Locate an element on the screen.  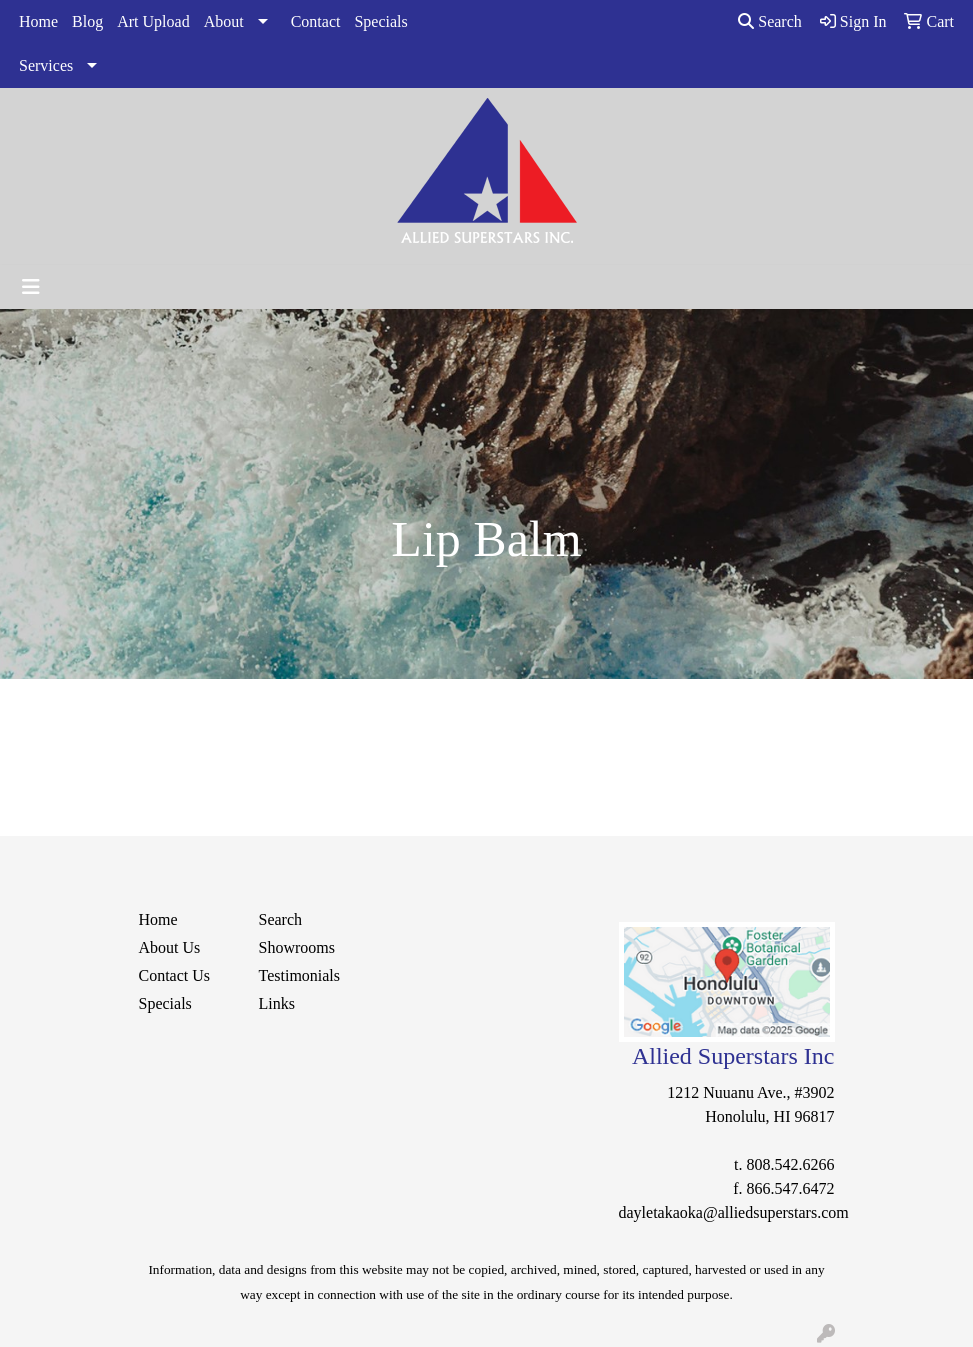
Specials is located at coordinates (380, 21).